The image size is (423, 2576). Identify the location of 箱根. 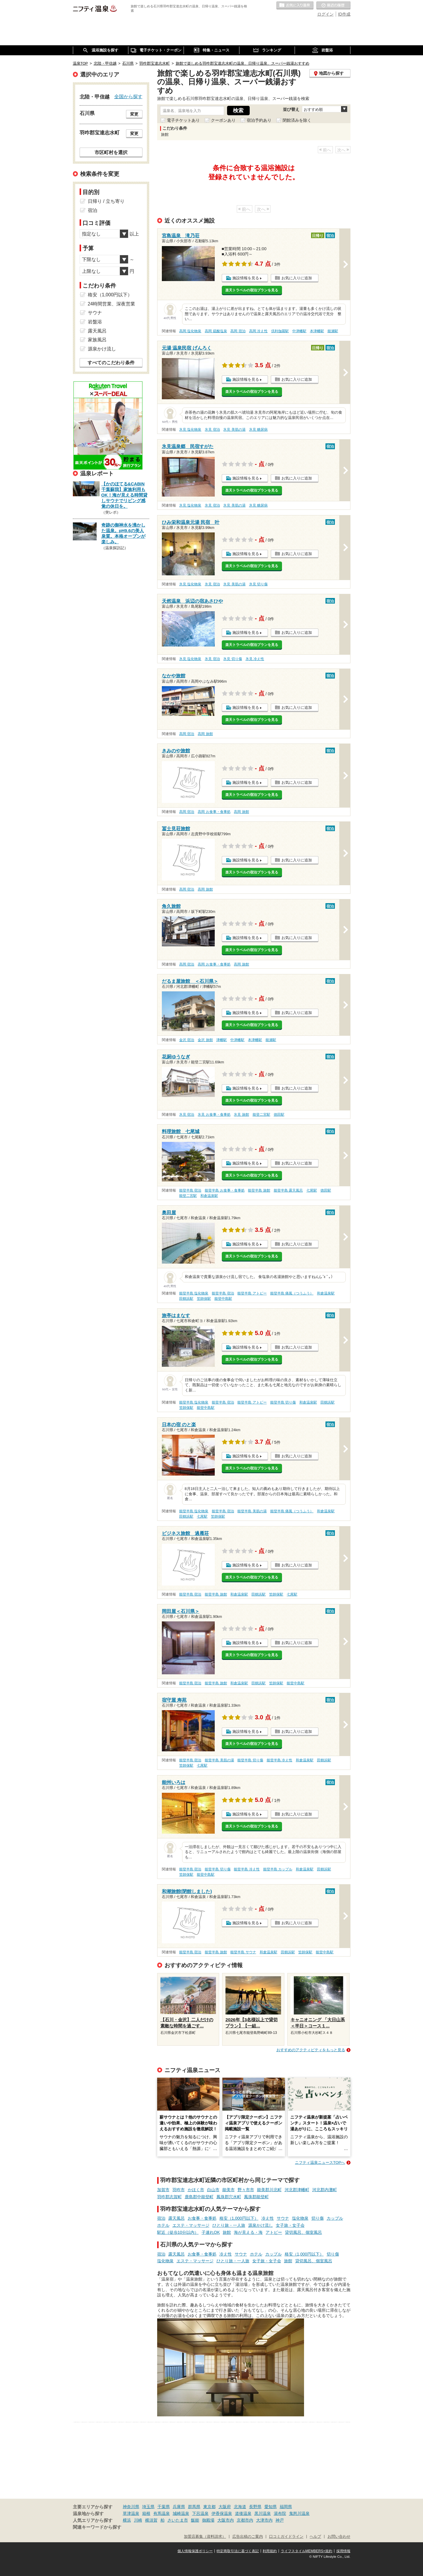
(146, 2513).